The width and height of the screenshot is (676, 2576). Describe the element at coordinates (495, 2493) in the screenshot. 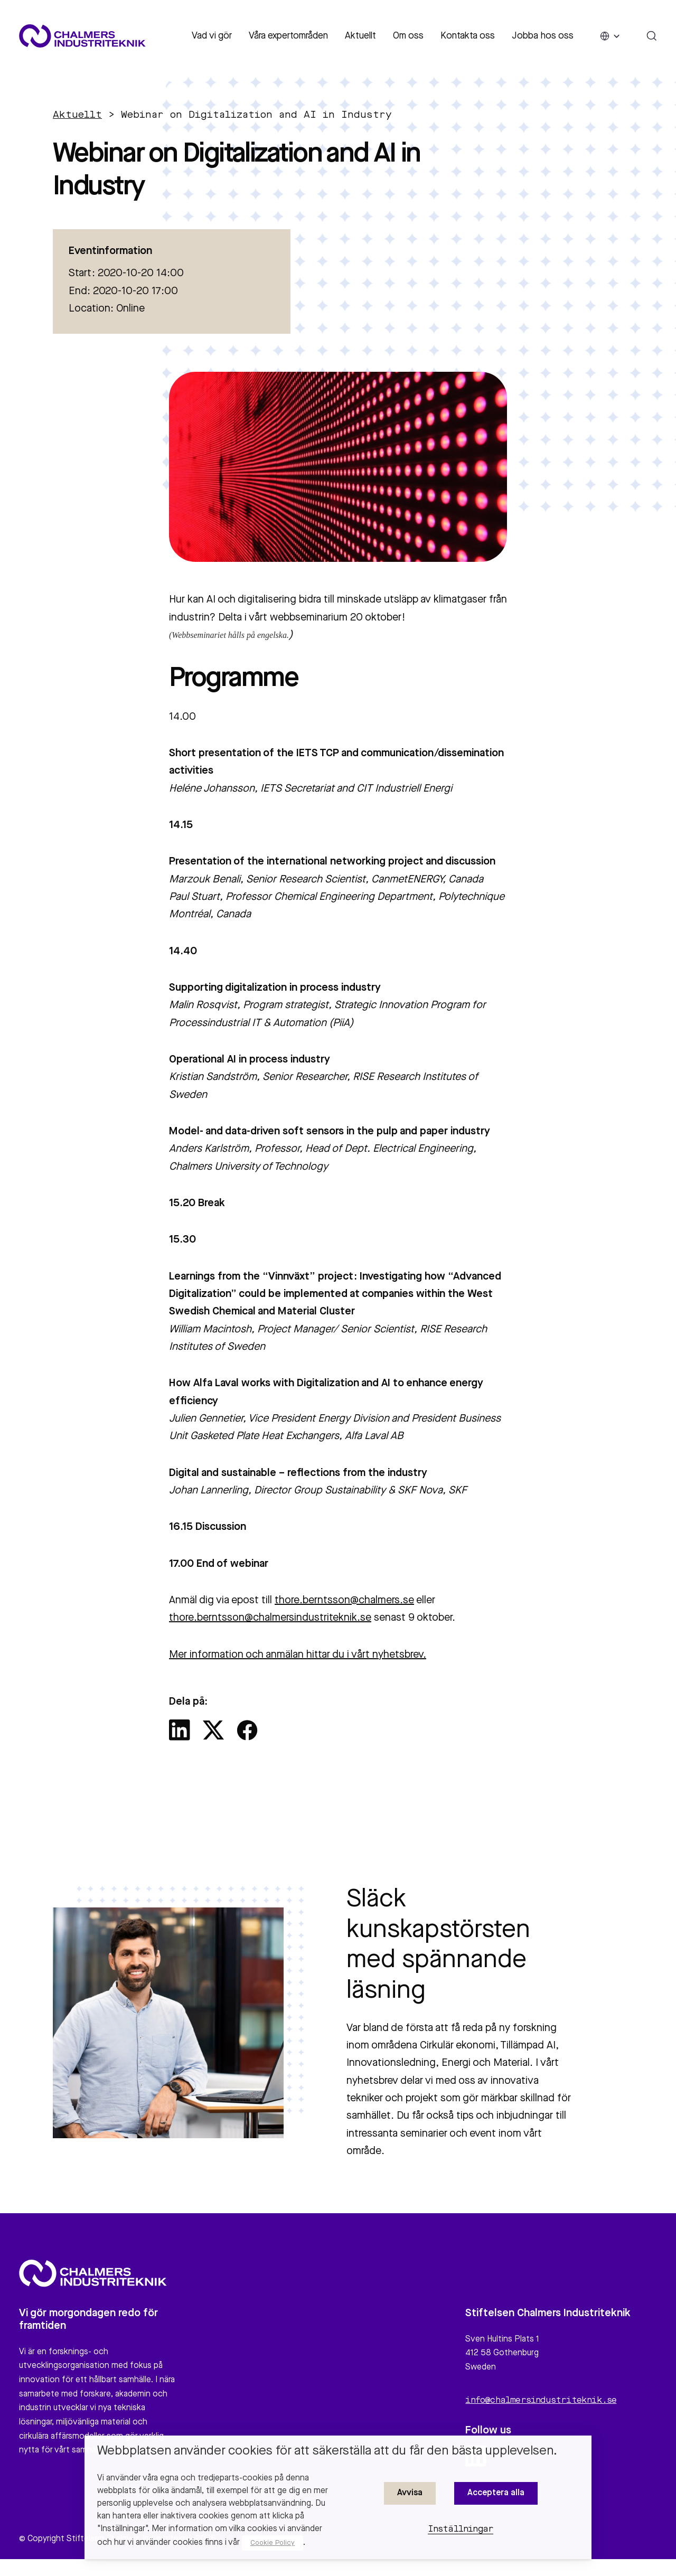

I see `Acceptera alla [button]` at that location.